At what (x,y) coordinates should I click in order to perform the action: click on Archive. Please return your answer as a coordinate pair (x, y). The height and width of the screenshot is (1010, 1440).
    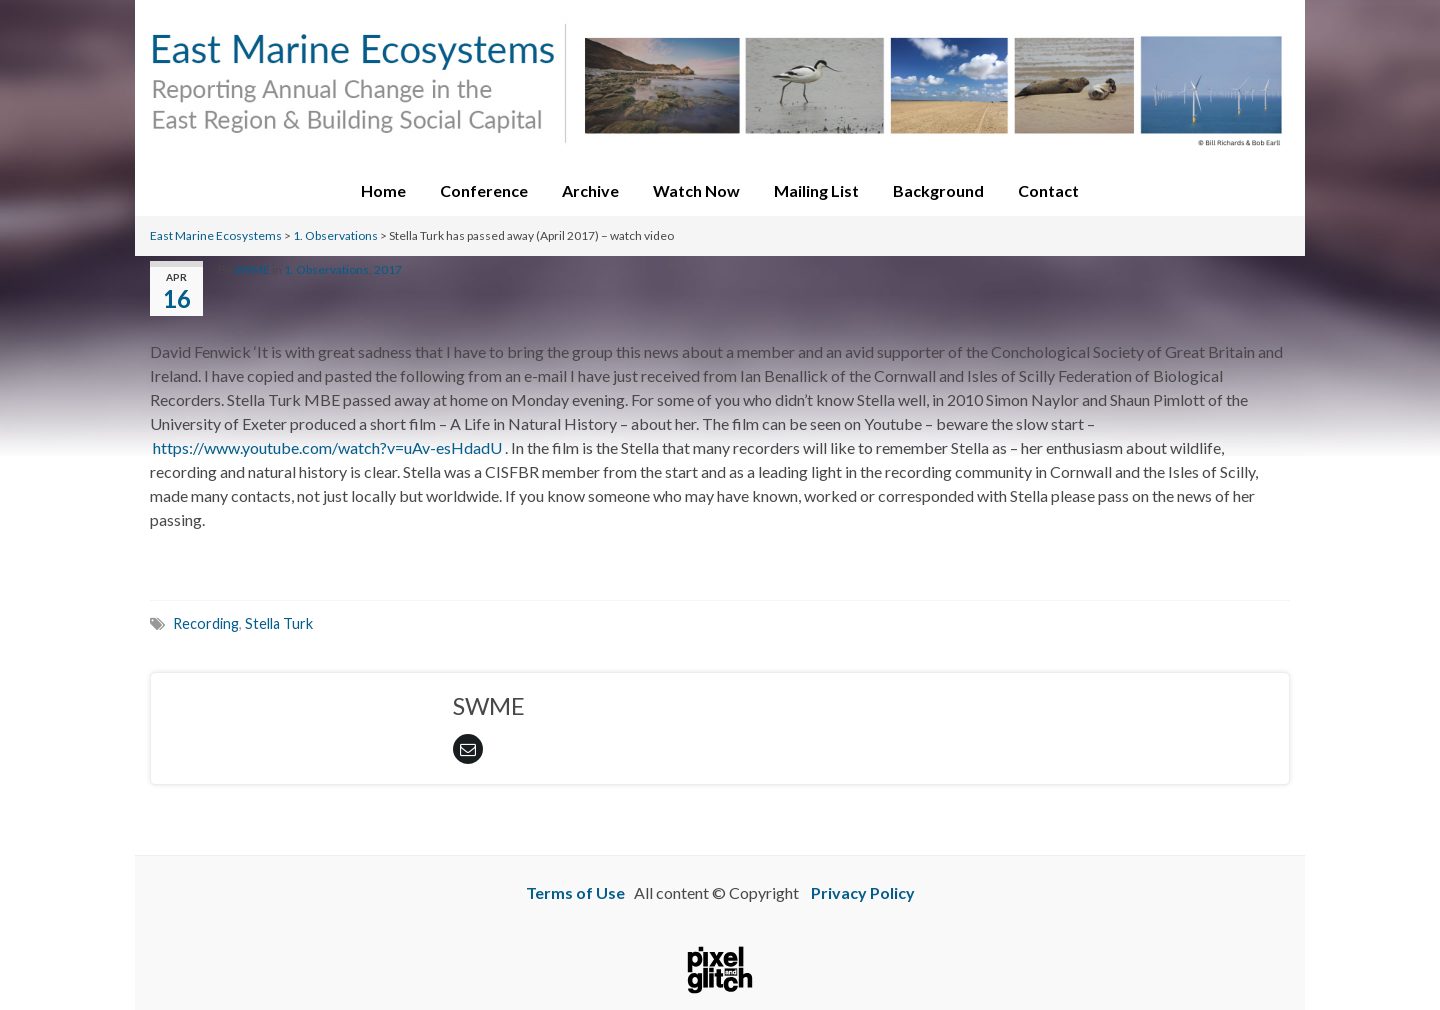
    Looking at the image, I should click on (590, 190).